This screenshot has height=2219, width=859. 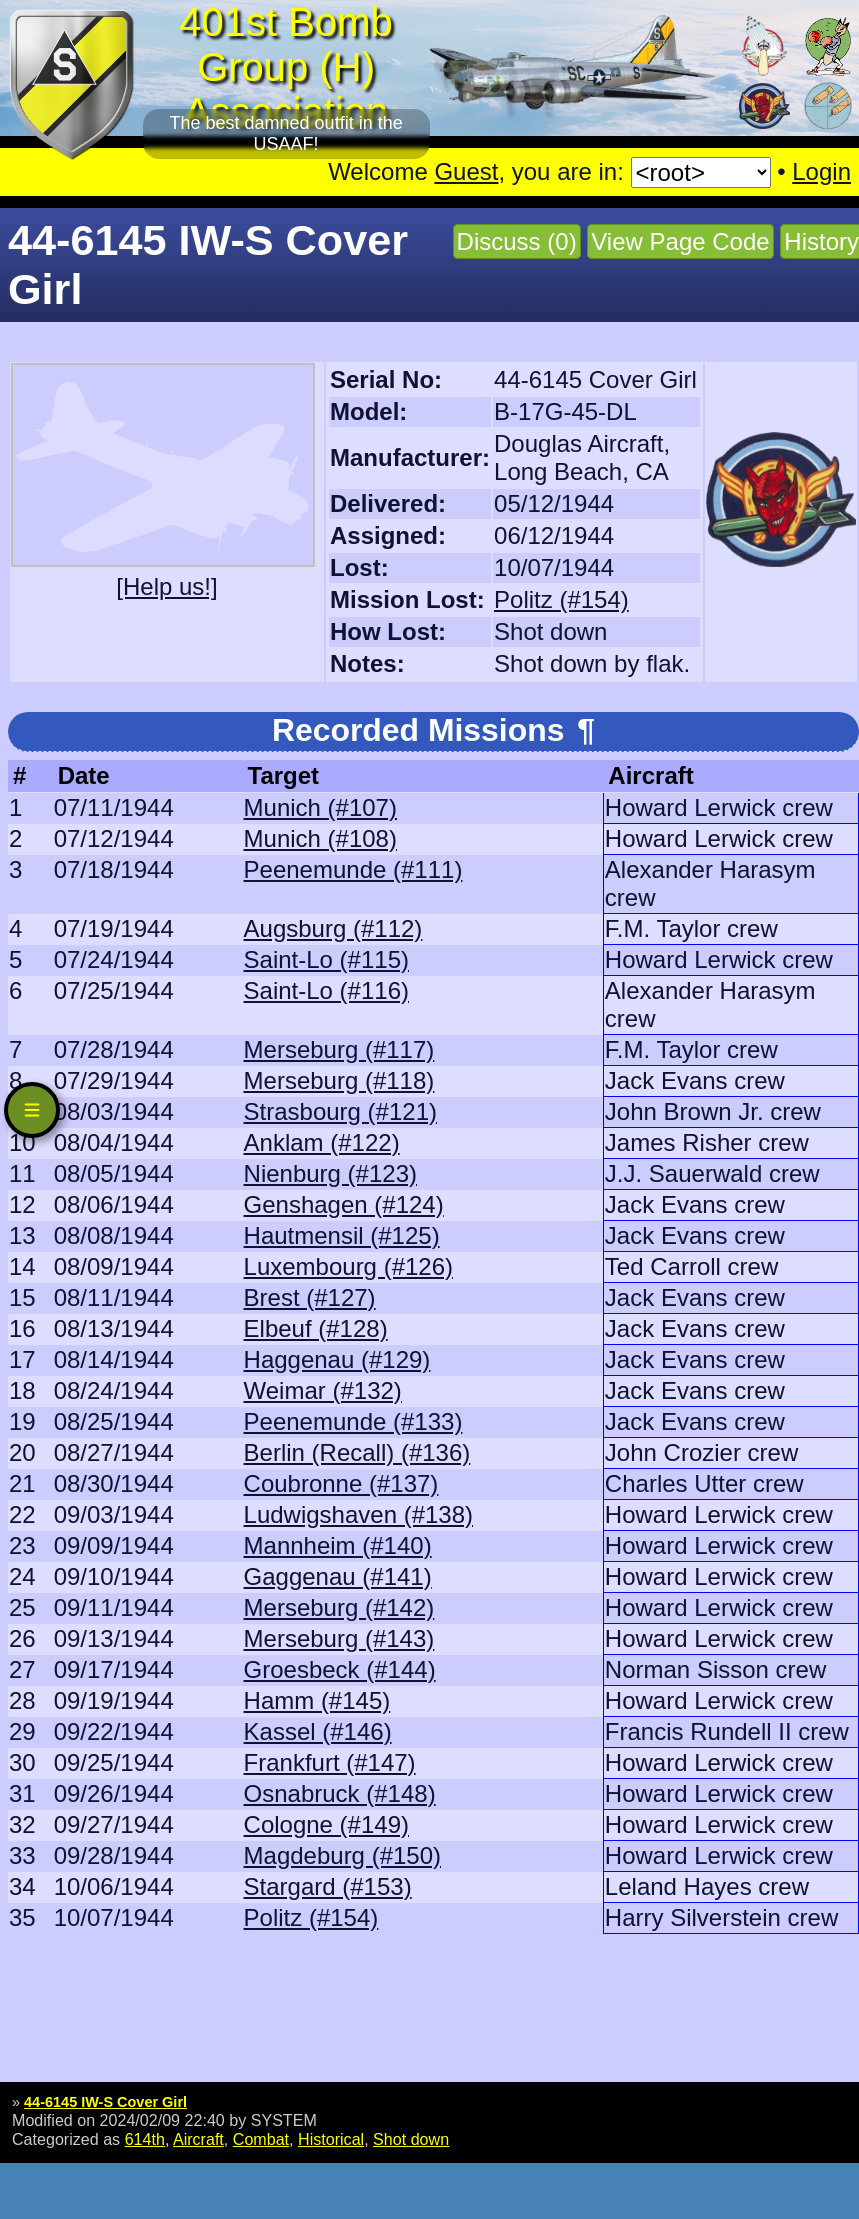 I want to click on Hautmensil (#125), so click(x=342, y=1235).